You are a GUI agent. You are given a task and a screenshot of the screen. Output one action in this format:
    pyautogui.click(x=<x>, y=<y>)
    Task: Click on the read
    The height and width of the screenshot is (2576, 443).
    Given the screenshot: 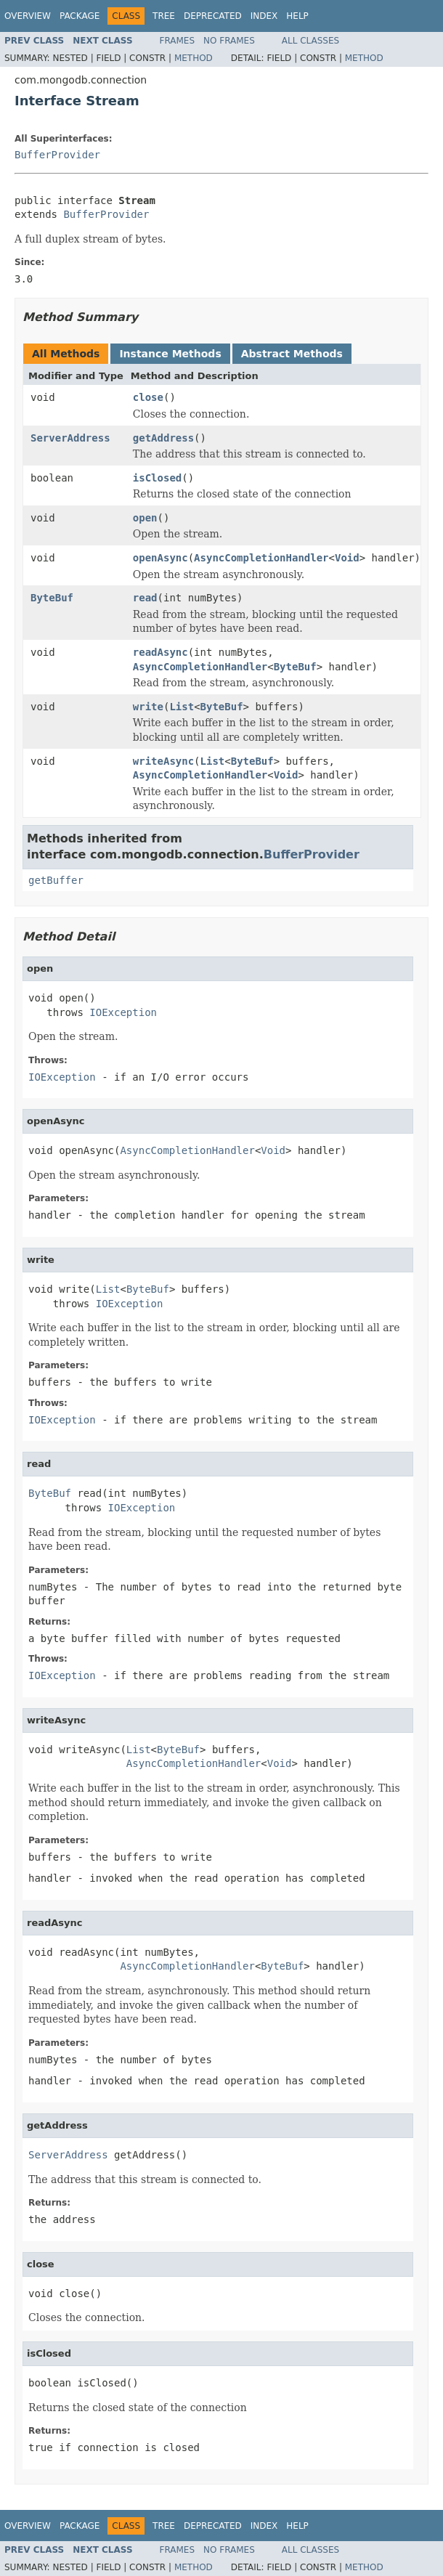 What is the action you would take?
    pyautogui.click(x=145, y=598)
    